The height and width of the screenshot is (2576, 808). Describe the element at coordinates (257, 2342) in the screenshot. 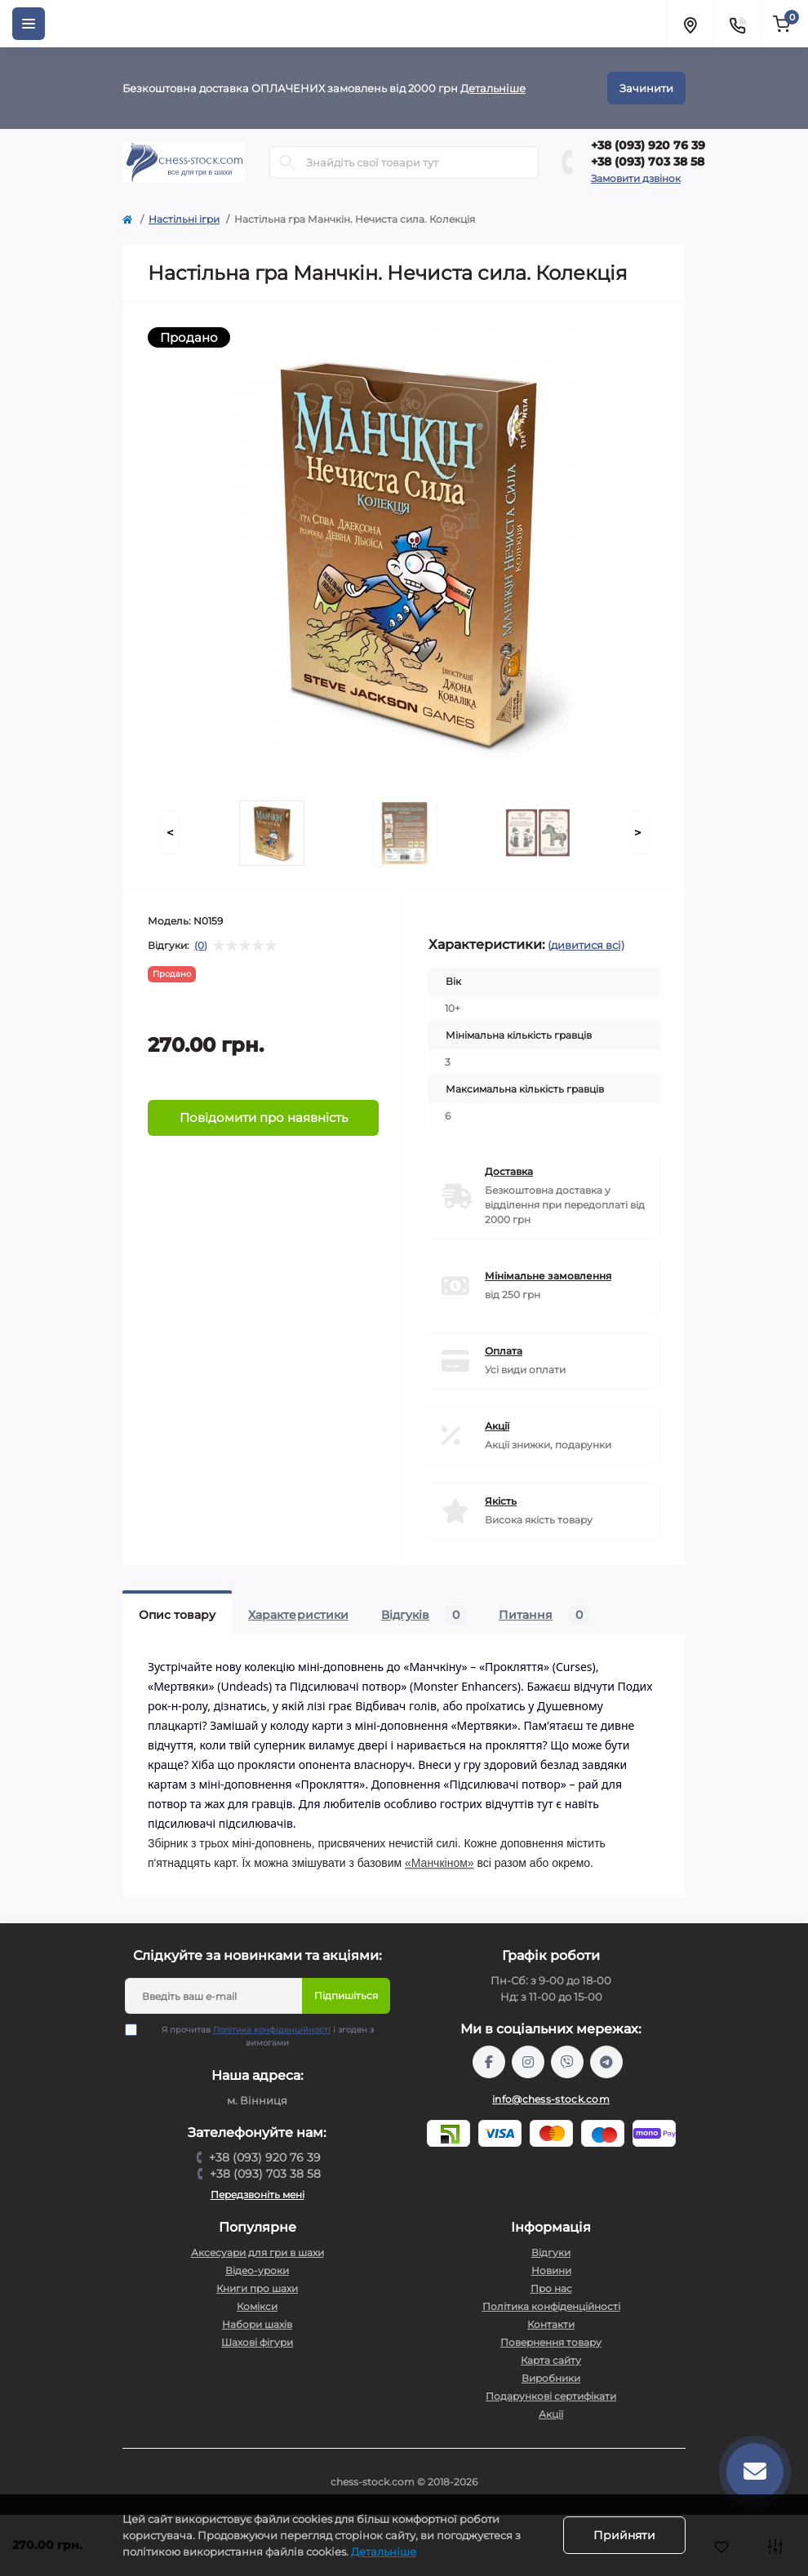

I see `Шахові фігури` at that location.